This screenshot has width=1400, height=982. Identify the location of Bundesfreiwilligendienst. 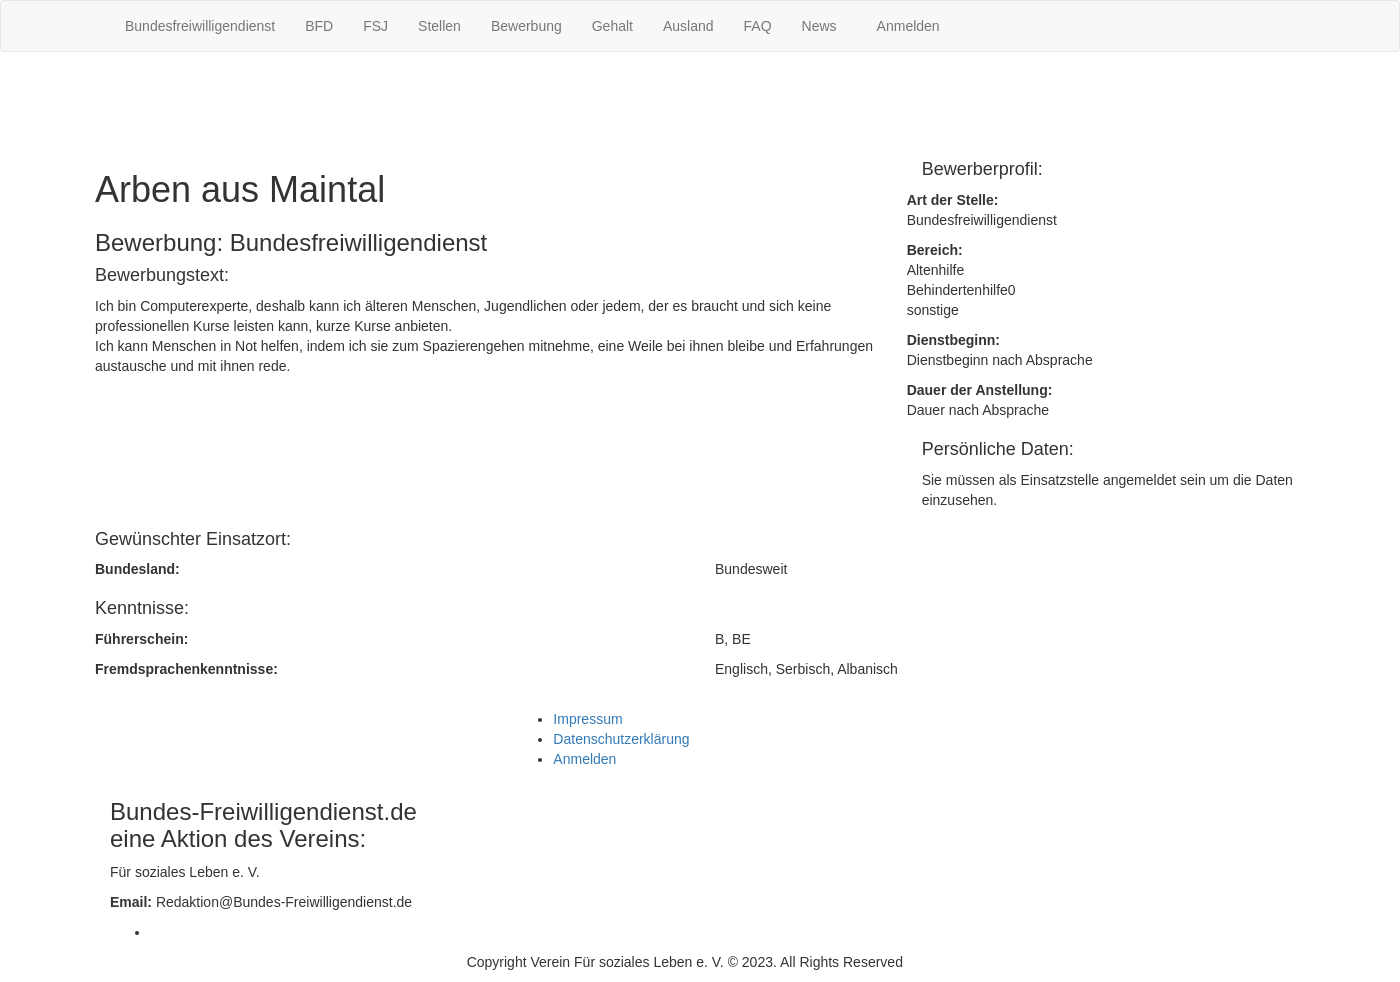
(200, 26).